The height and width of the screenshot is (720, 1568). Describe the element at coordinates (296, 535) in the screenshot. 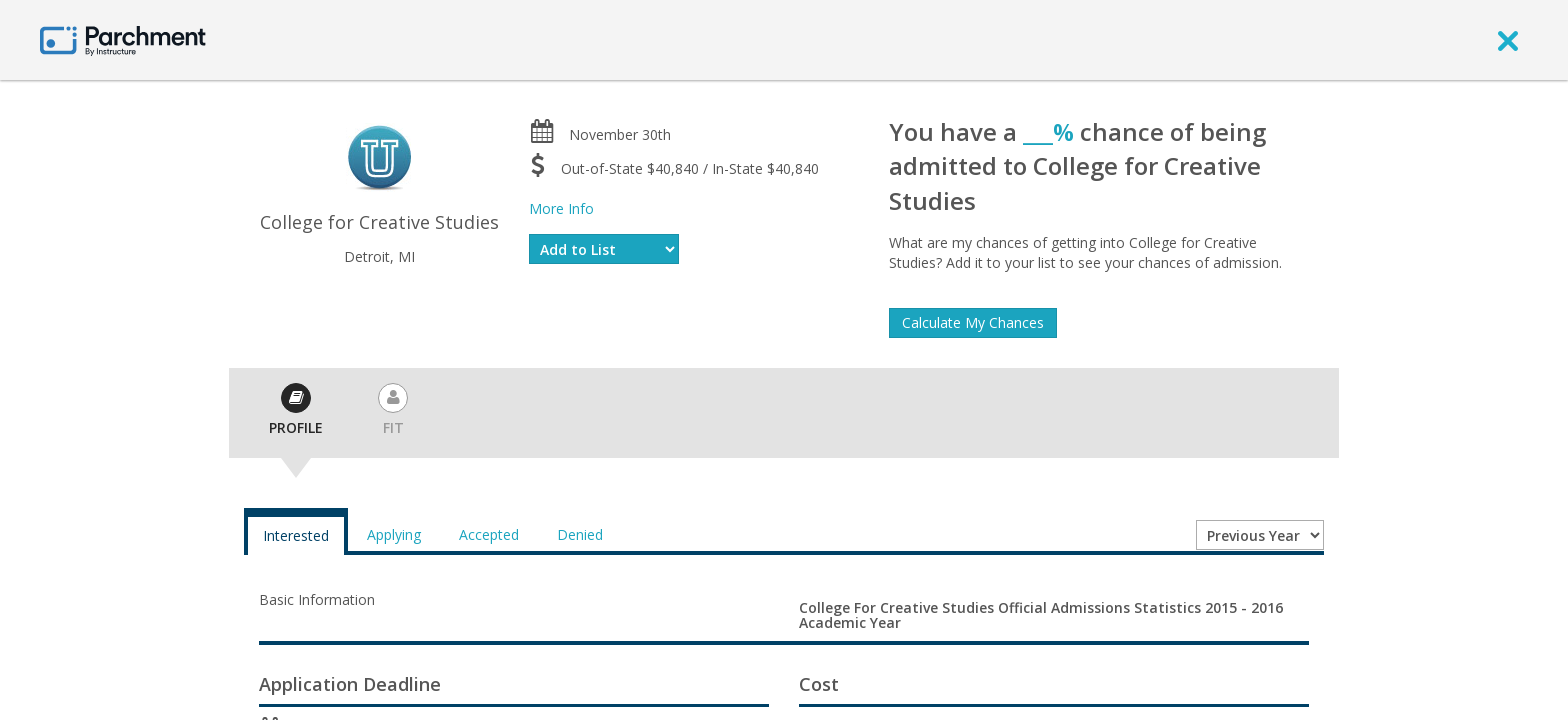

I see `Interested [tab]` at that location.